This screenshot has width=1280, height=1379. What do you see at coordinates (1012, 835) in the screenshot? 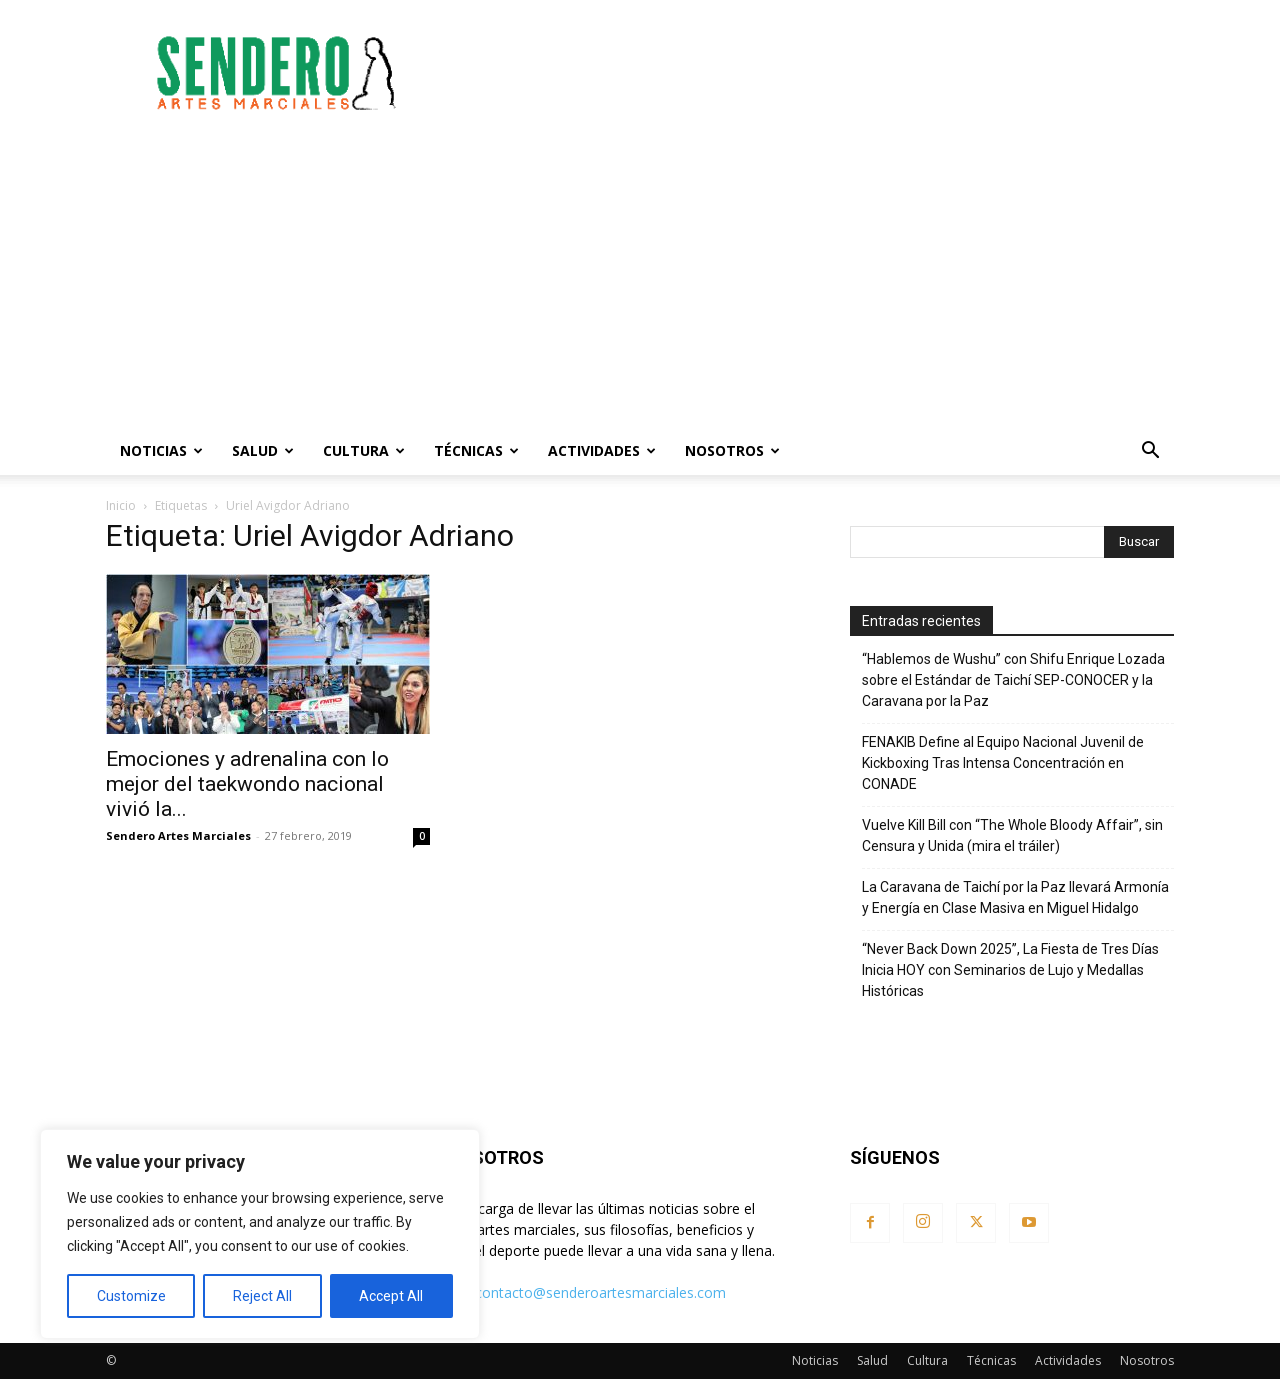
I see `Vuelve Kill Bill con “The Whole Bloody Affair”, sin Censura y Unida (mira el tráiler)` at bounding box center [1012, 835].